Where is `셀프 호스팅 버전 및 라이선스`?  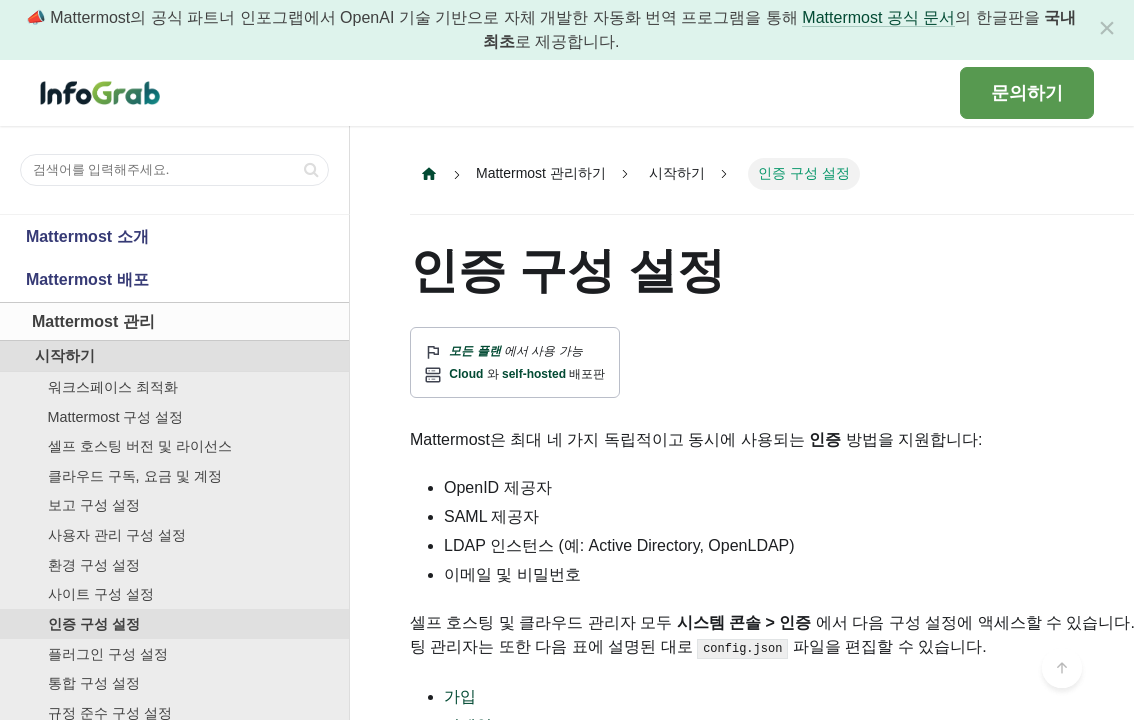
셀프 호스팅 버전 및 라이선스 is located at coordinates (140, 446).